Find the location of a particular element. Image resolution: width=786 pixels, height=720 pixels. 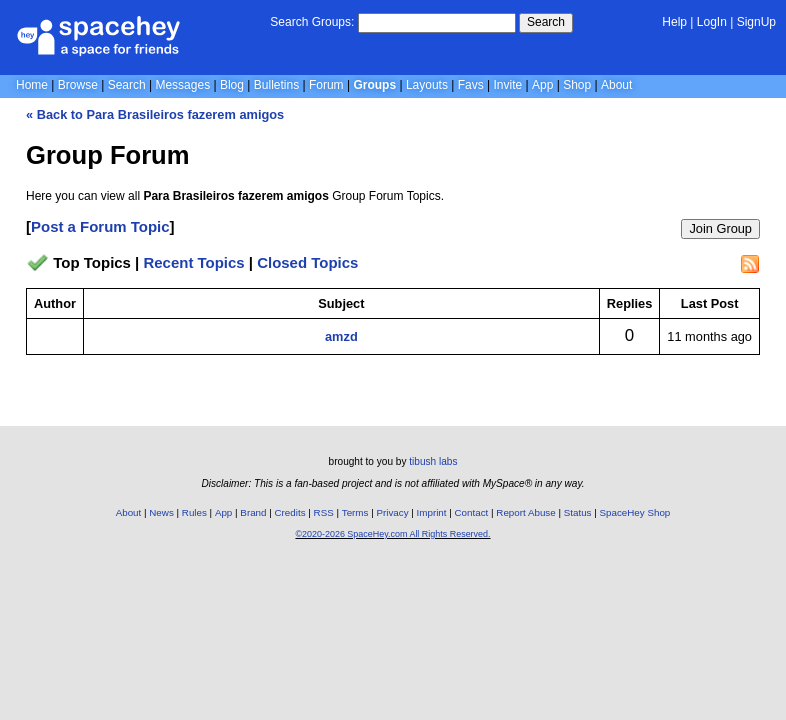

Contact is located at coordinates (472, 512).